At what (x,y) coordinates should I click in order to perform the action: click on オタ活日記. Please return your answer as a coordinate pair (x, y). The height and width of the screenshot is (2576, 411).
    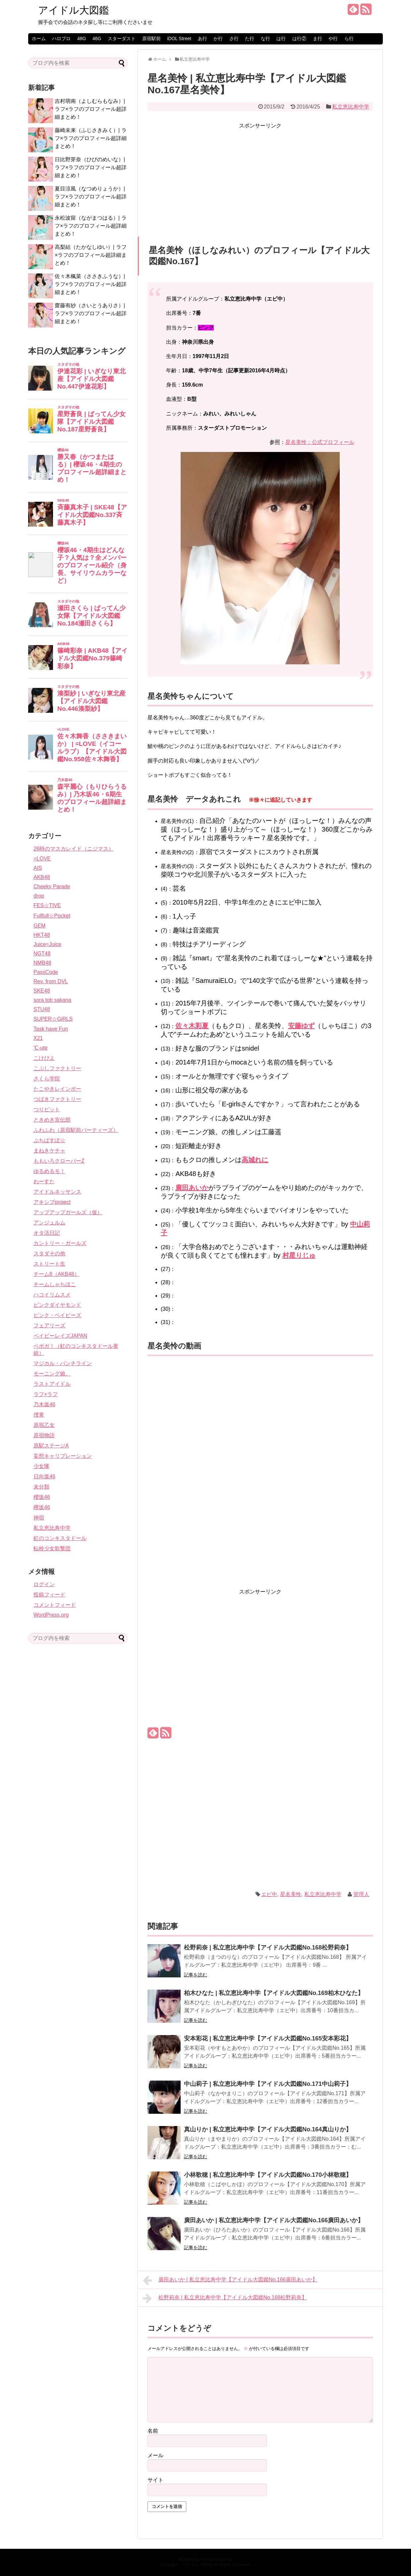
    Looking at the image, I should click on (46, 1233).